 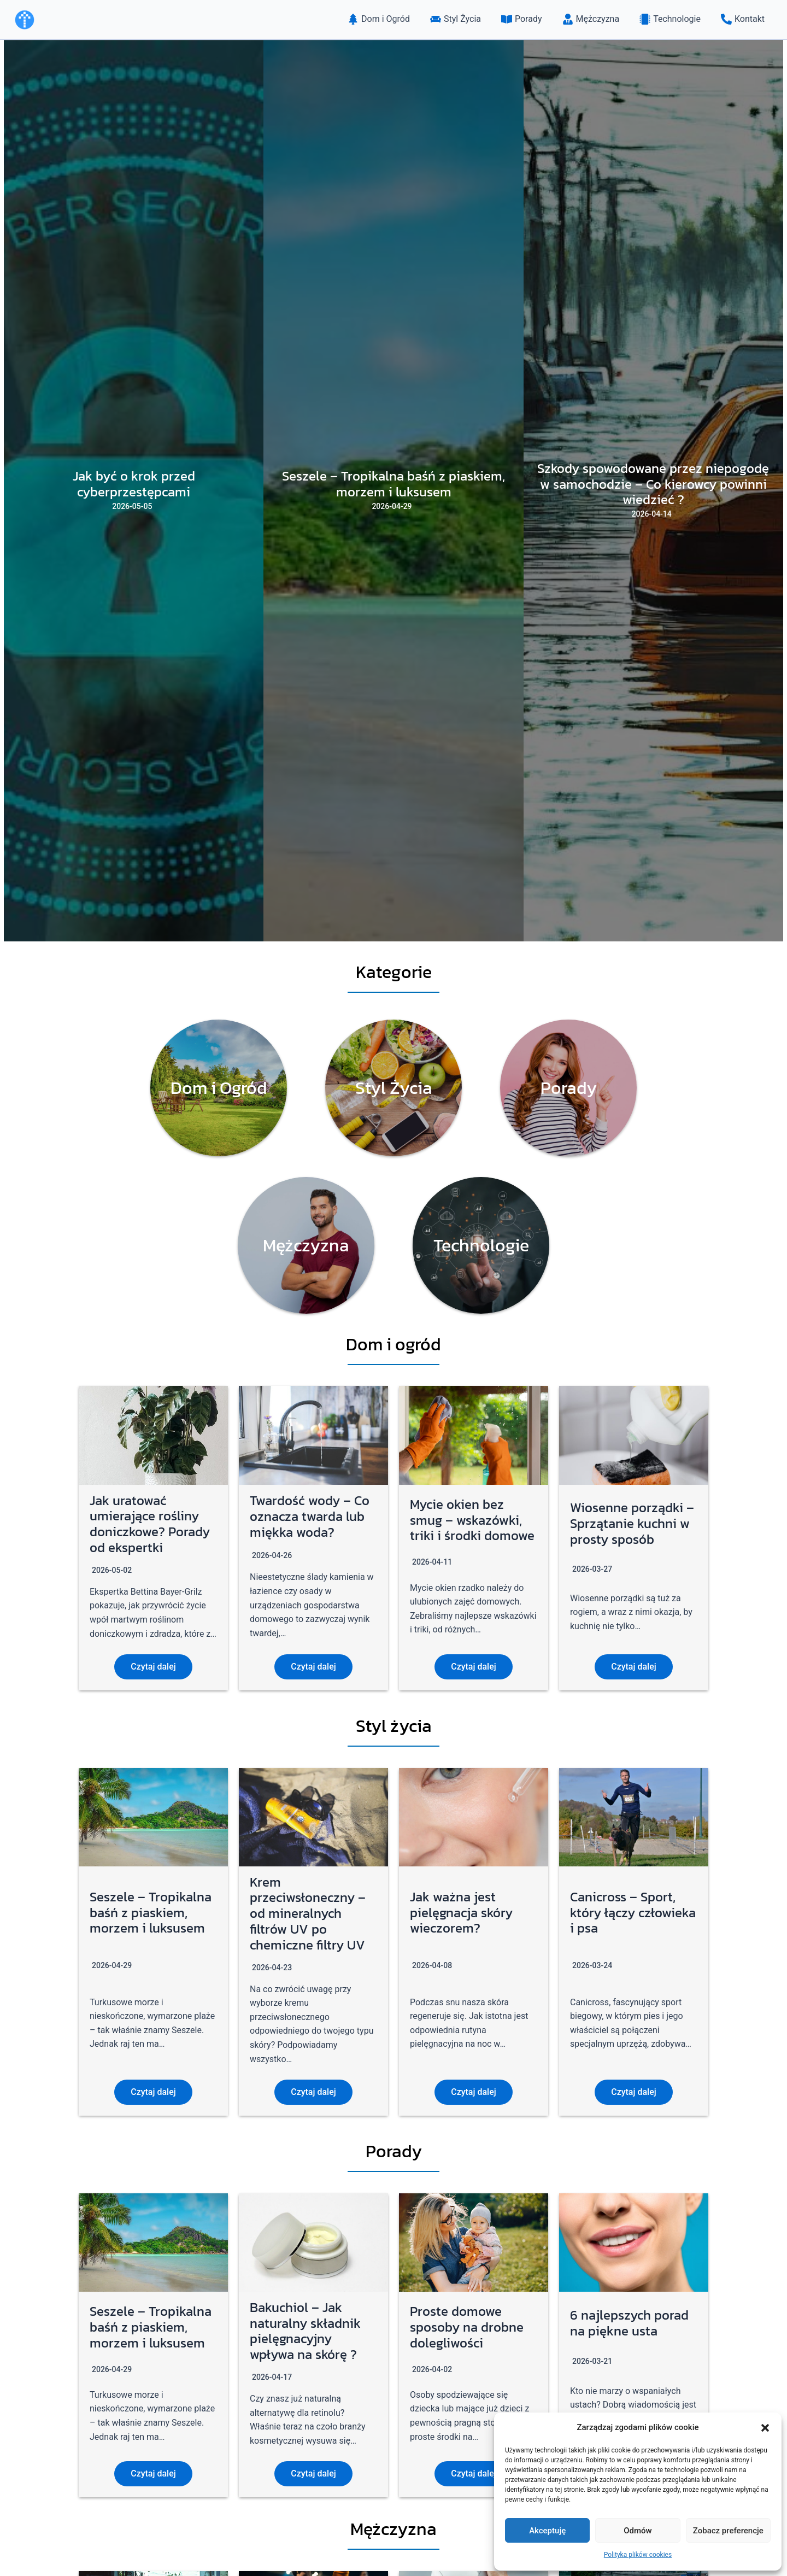 What do you see at coordinates (461, 1912) in the screenshot?
I see `Jak ważna jest pielęgnacja skóry wieczorem?` at bounding box center [461, 1912].